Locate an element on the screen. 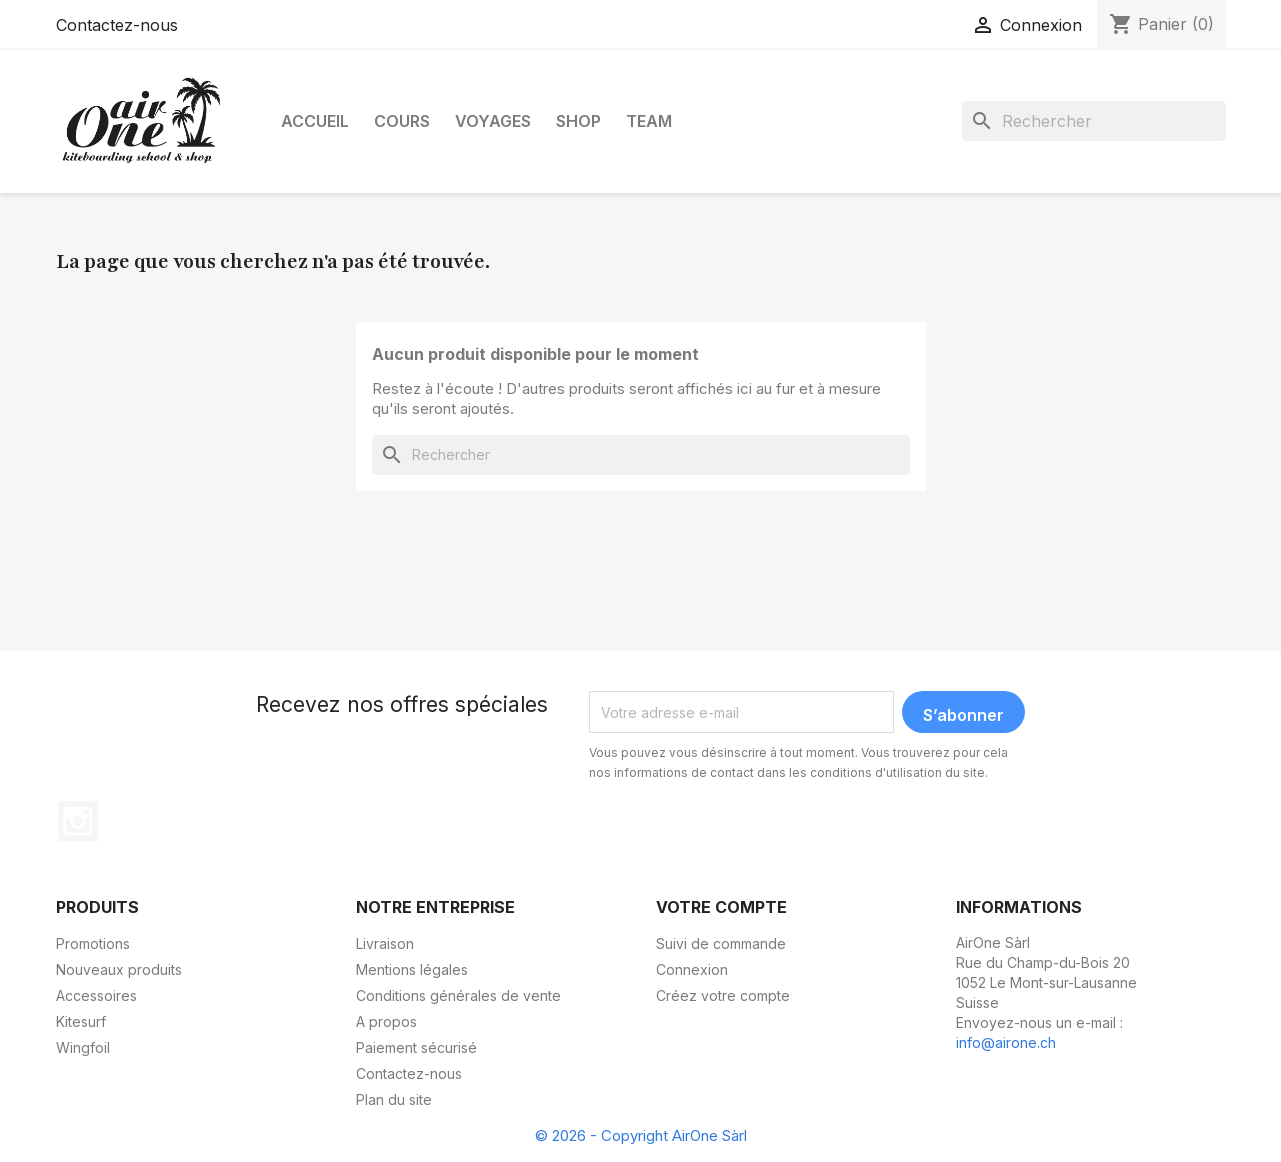 This screenshot has width=1281, height=1162. Créez votre compte is located at coordinates (723, 995).